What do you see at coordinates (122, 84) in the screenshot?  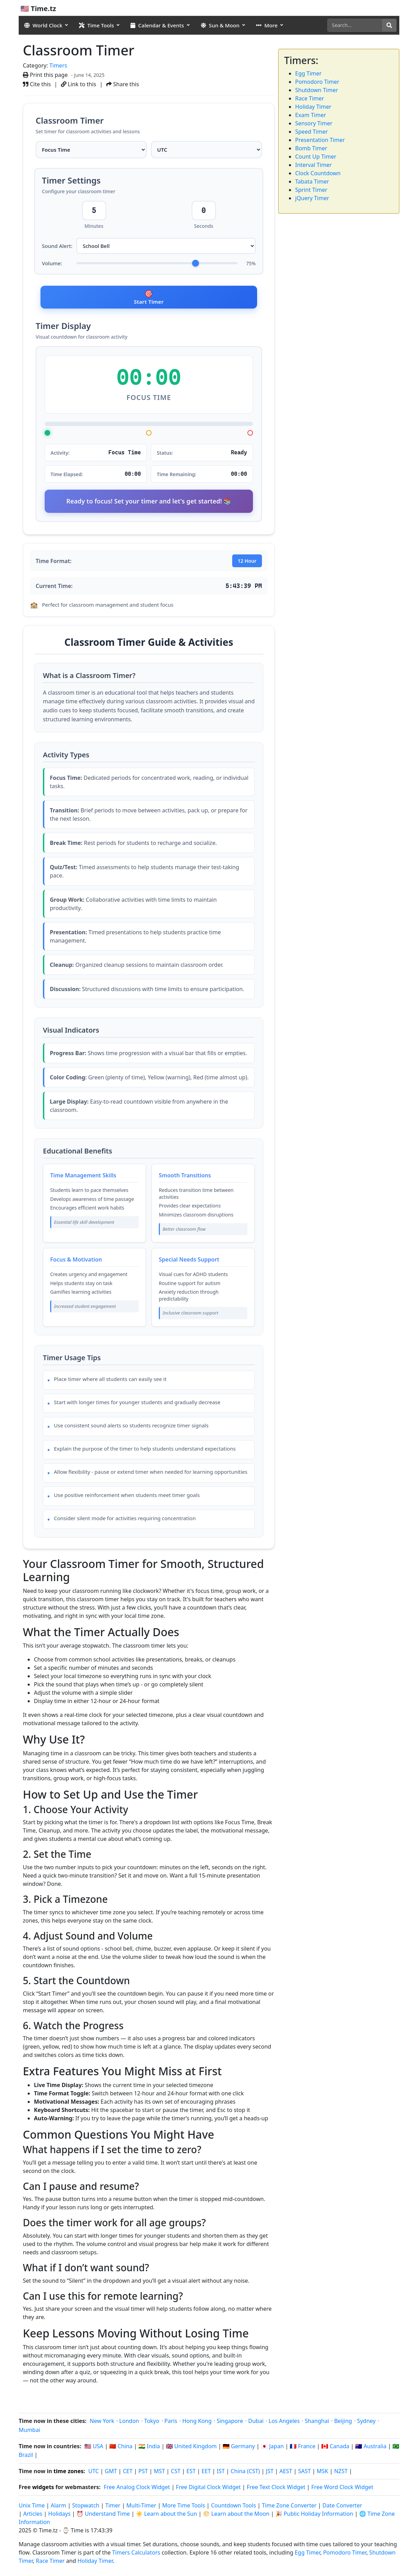 I see `Share this` at bounding box center [122, 84].